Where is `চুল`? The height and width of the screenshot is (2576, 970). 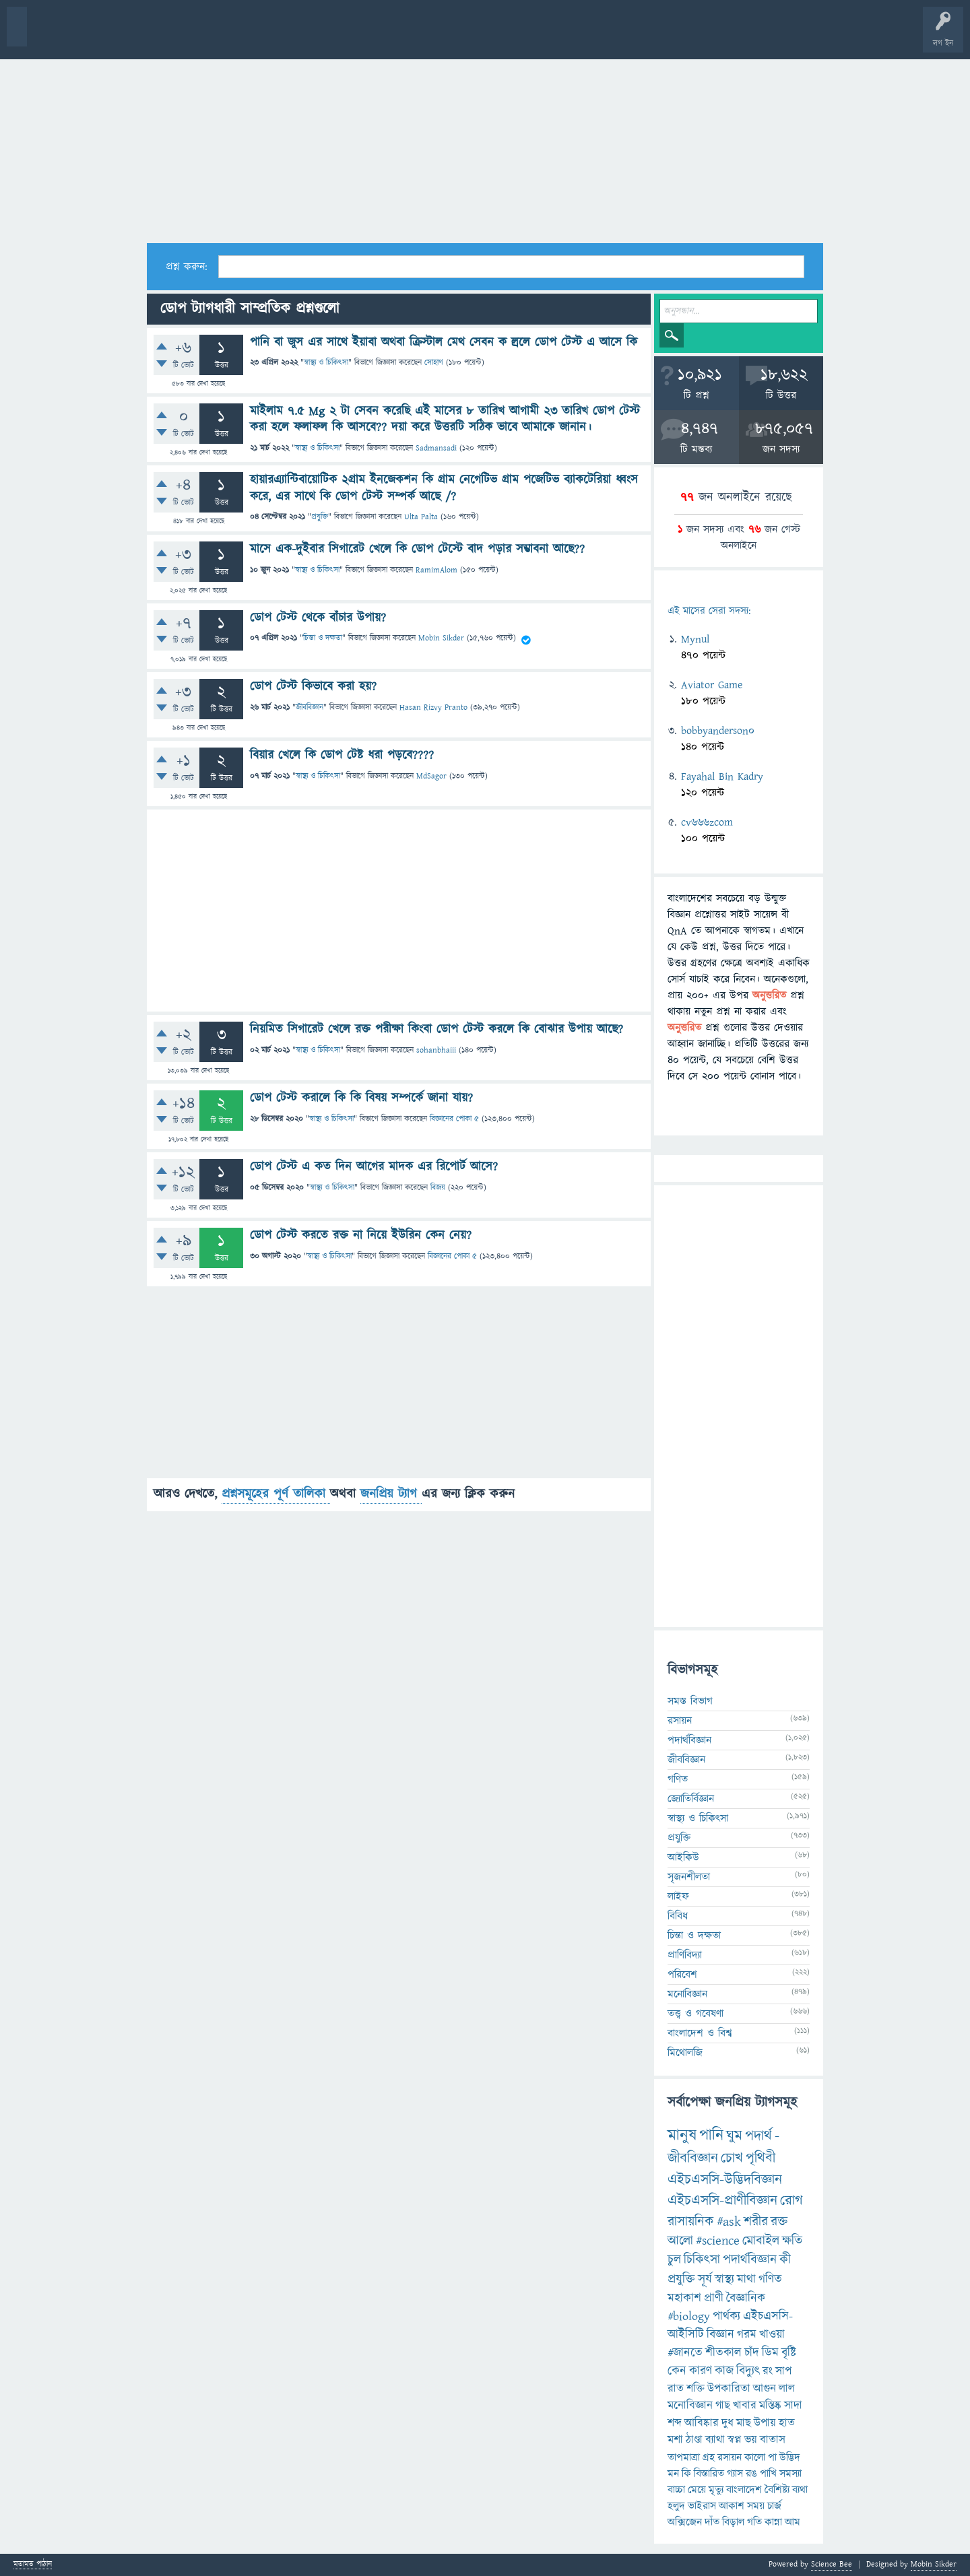 চুল is located at coordinates (674, 2260).